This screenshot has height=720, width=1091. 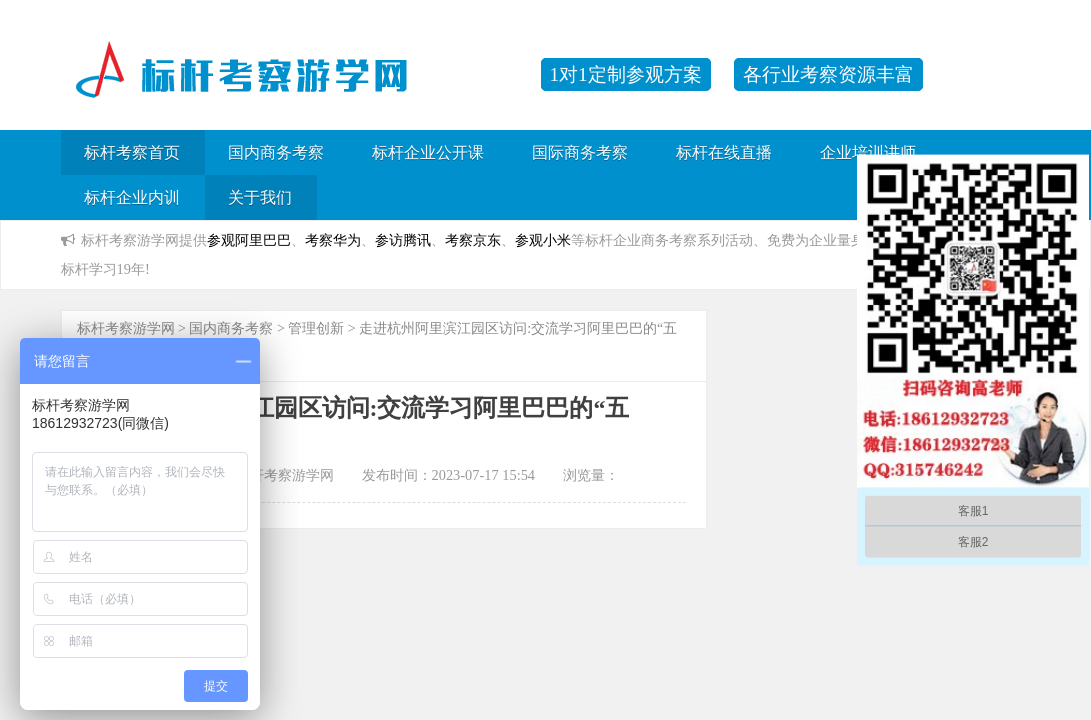 What do you see at coordinates (260, 197) in the screenshot?
I see `关于我们` at bounding box center [260, 197].